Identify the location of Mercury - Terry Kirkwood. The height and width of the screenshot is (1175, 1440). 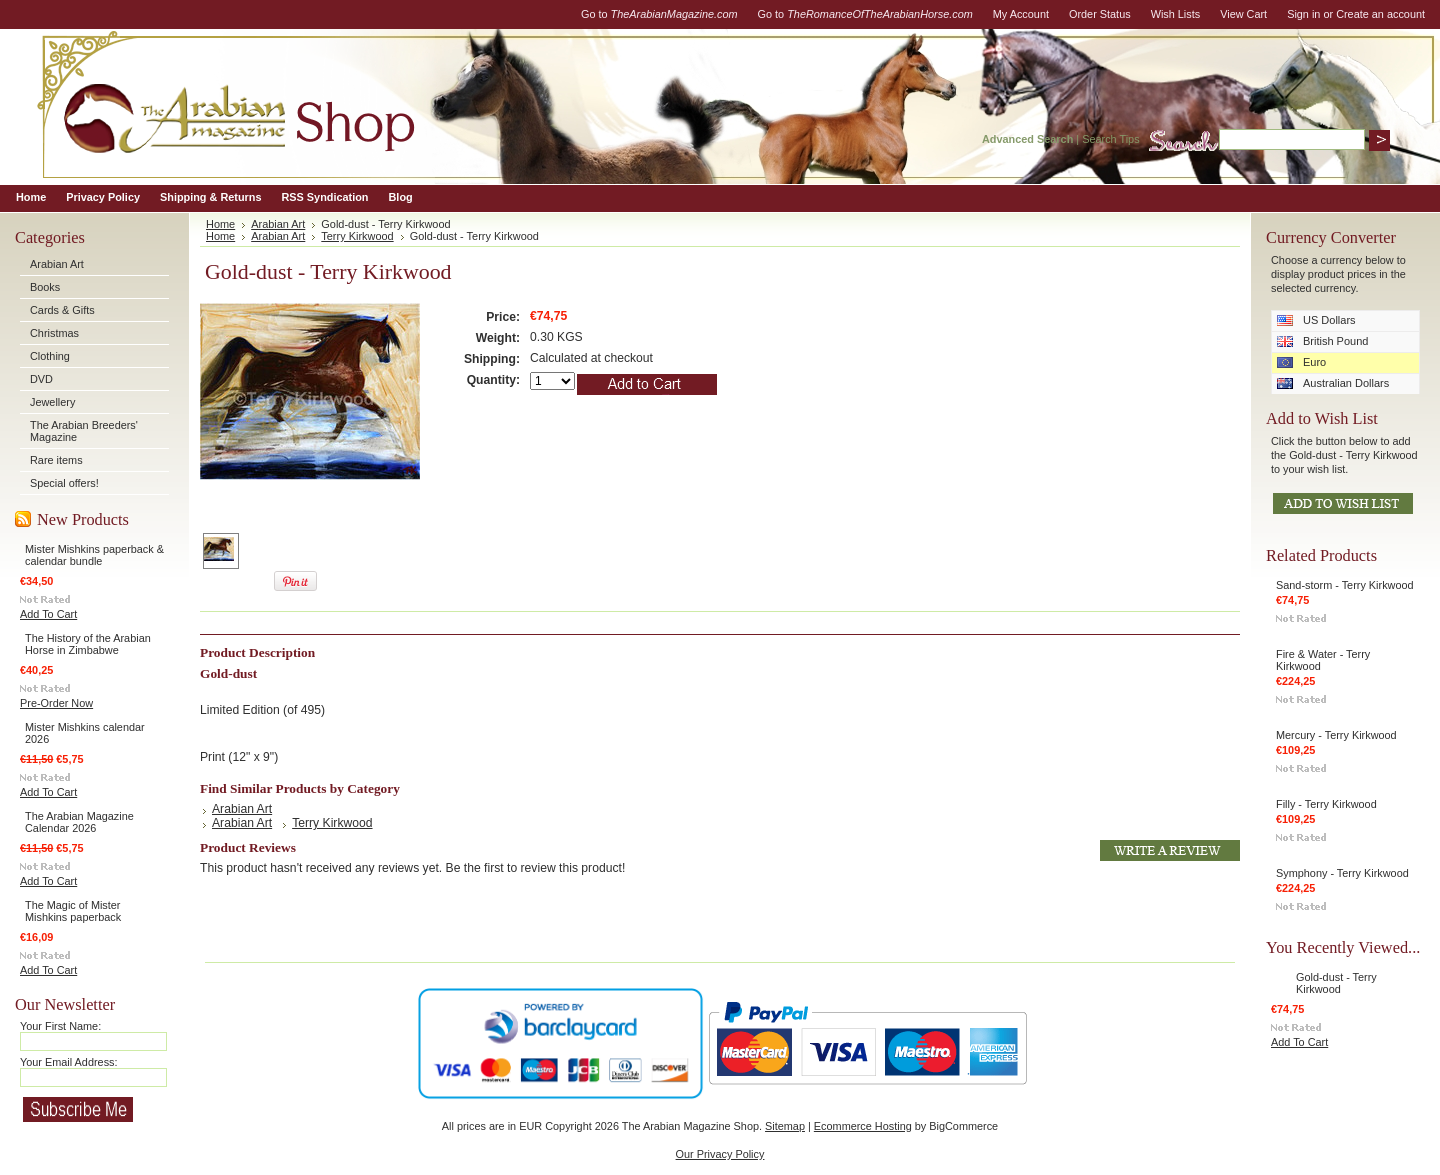
(1336, 735).